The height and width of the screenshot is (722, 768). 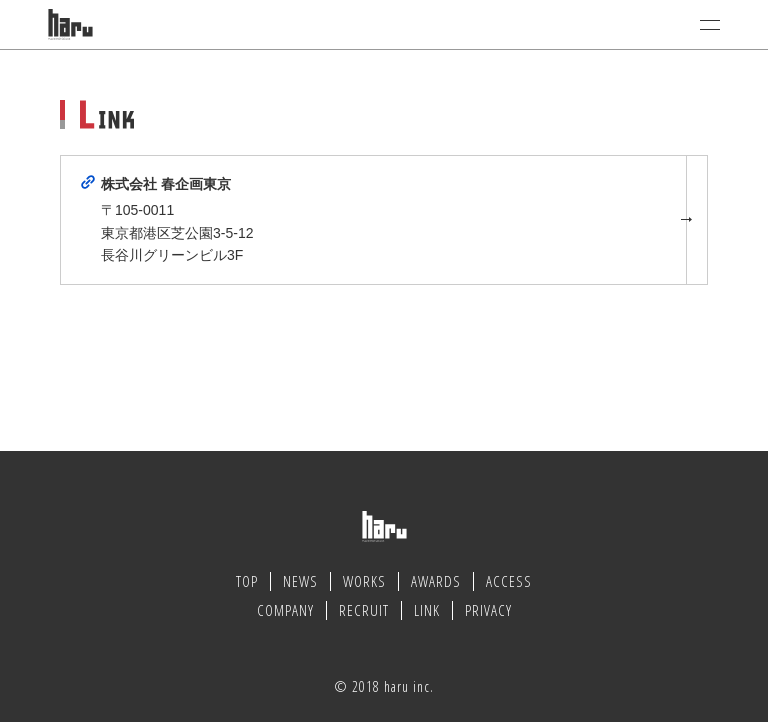 What do you see at coordinates (427, 610) in the screenshot?
I see `LINK` at bounding box center [427, 610].